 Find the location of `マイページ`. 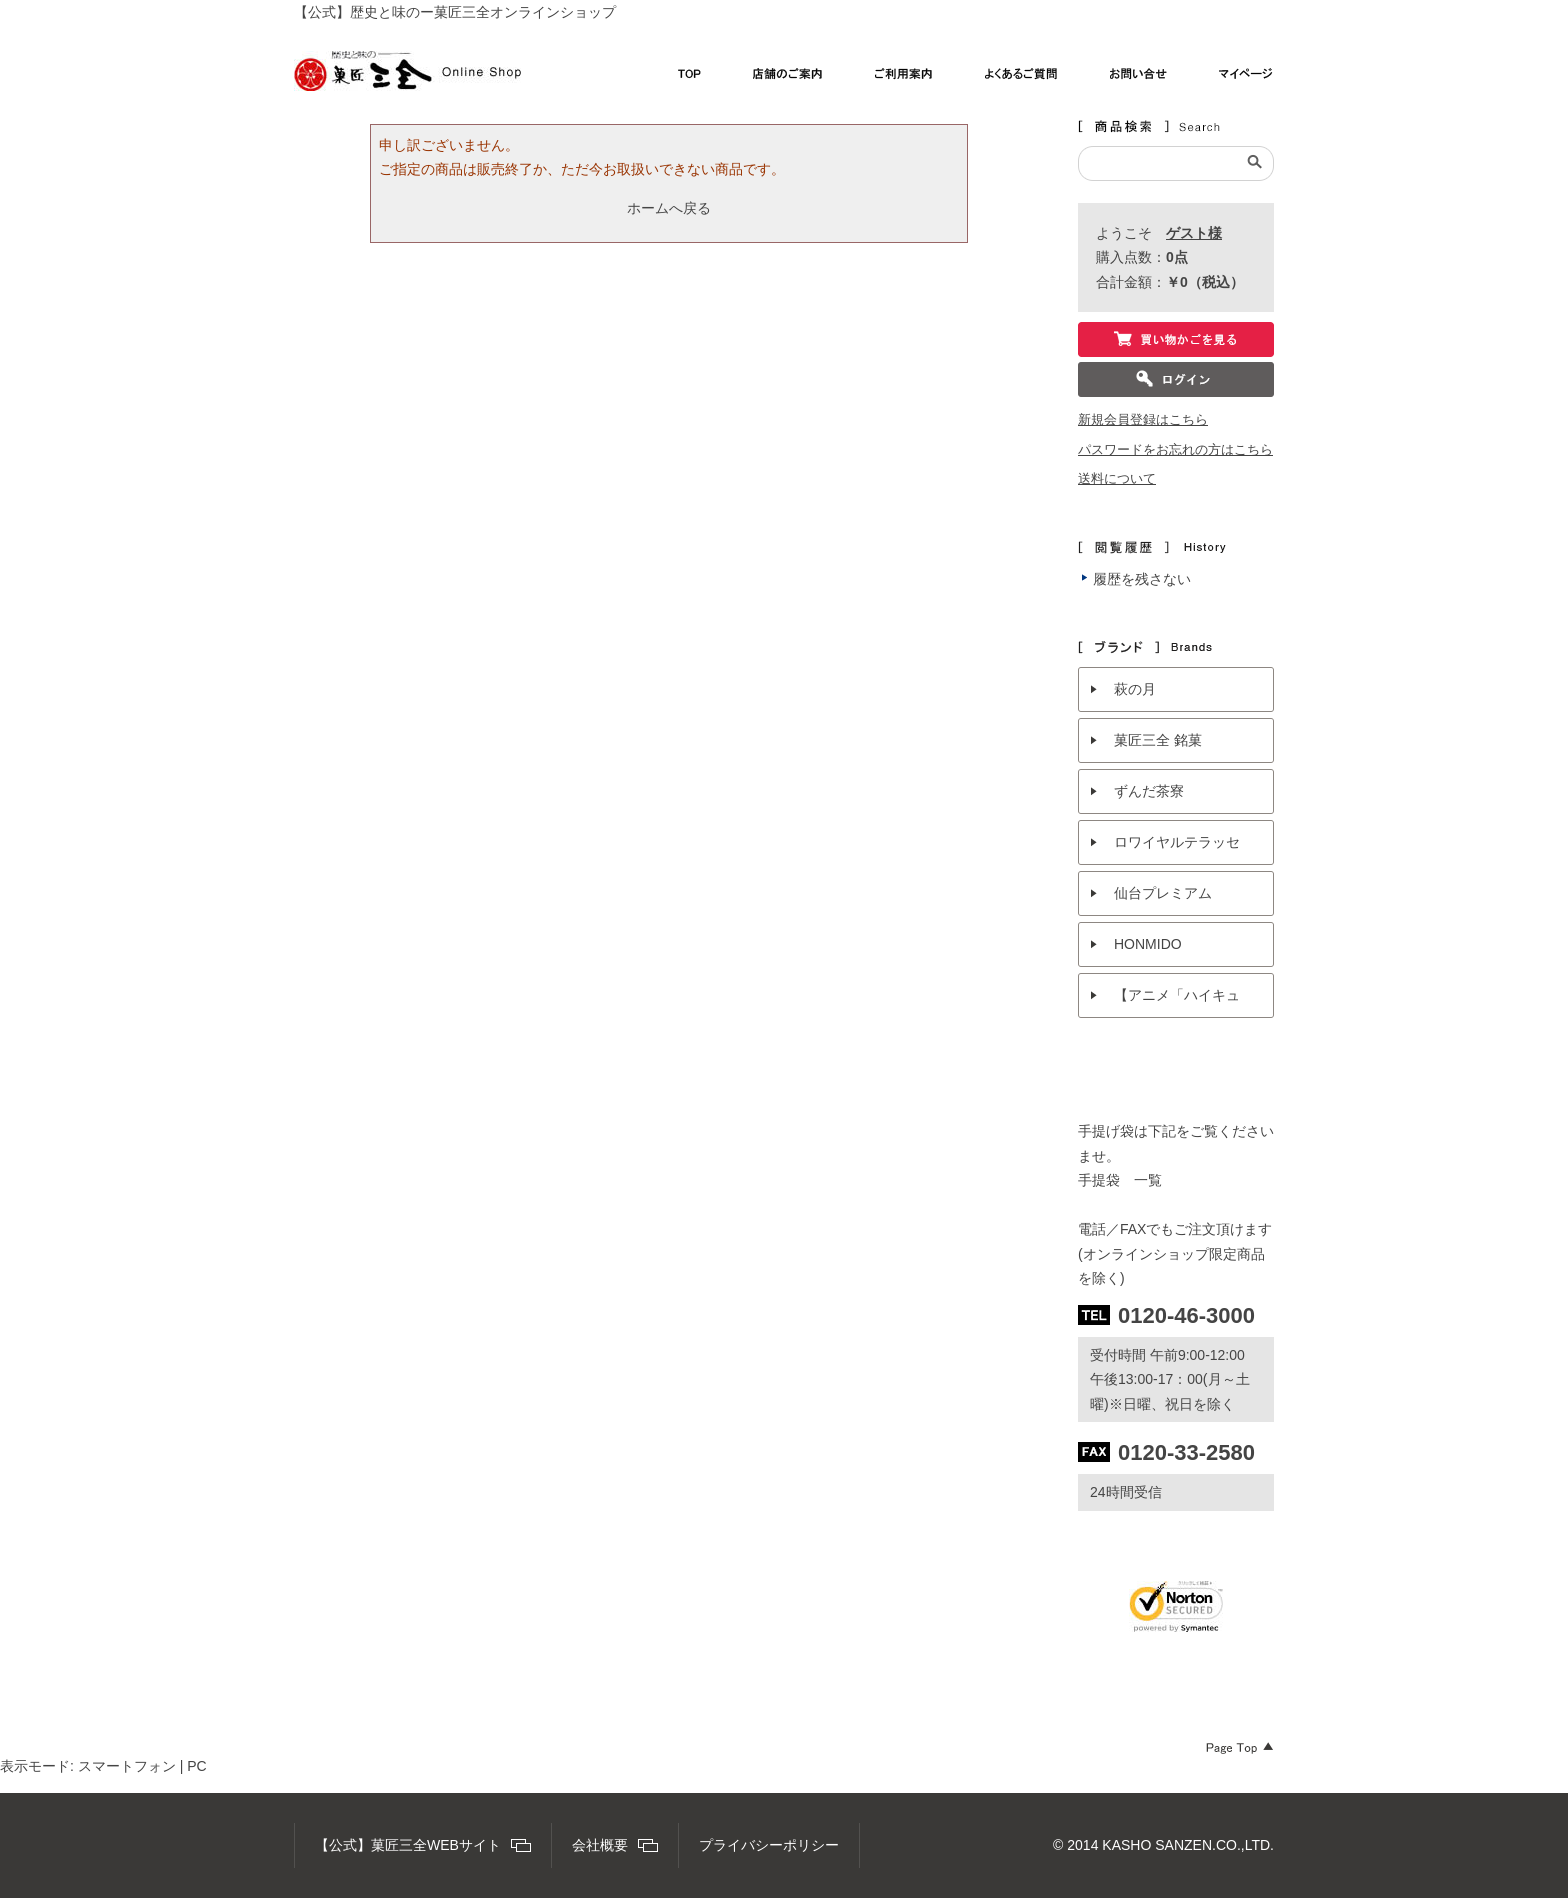

マイページ is located at coordinates (1246, 79).